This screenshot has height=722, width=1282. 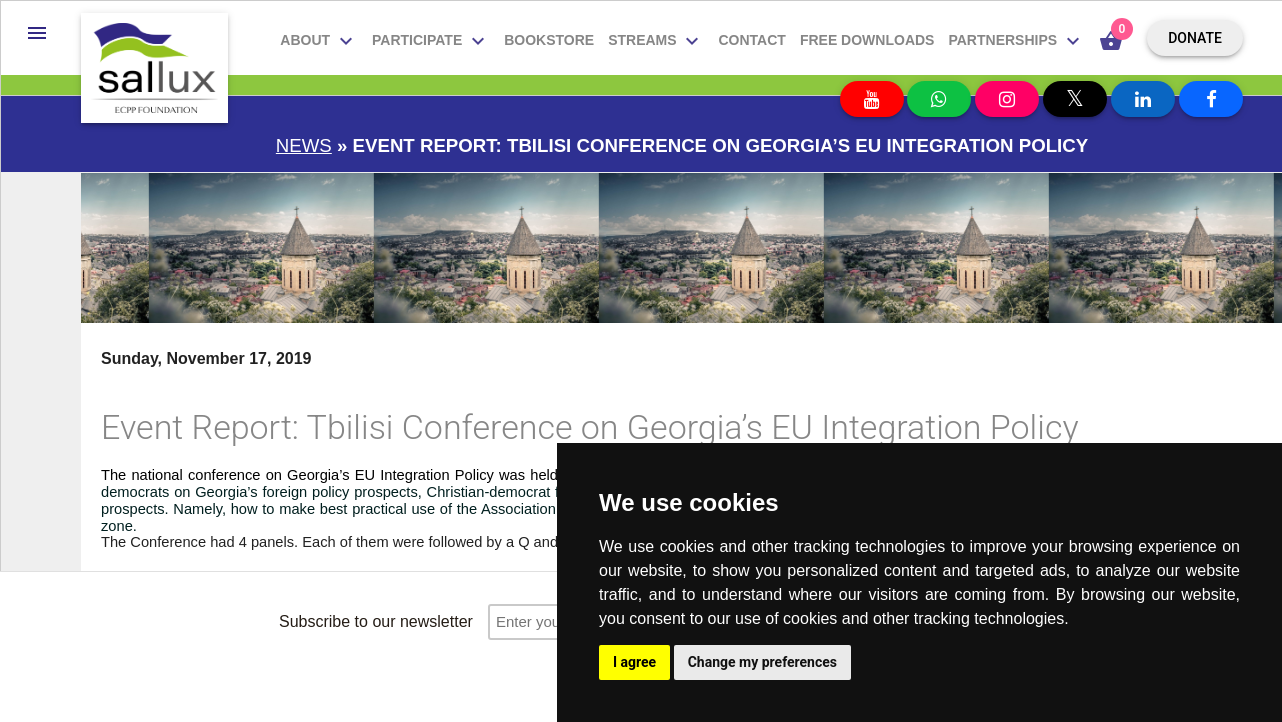 I want to click on Streams, so click(x=656, y=41).